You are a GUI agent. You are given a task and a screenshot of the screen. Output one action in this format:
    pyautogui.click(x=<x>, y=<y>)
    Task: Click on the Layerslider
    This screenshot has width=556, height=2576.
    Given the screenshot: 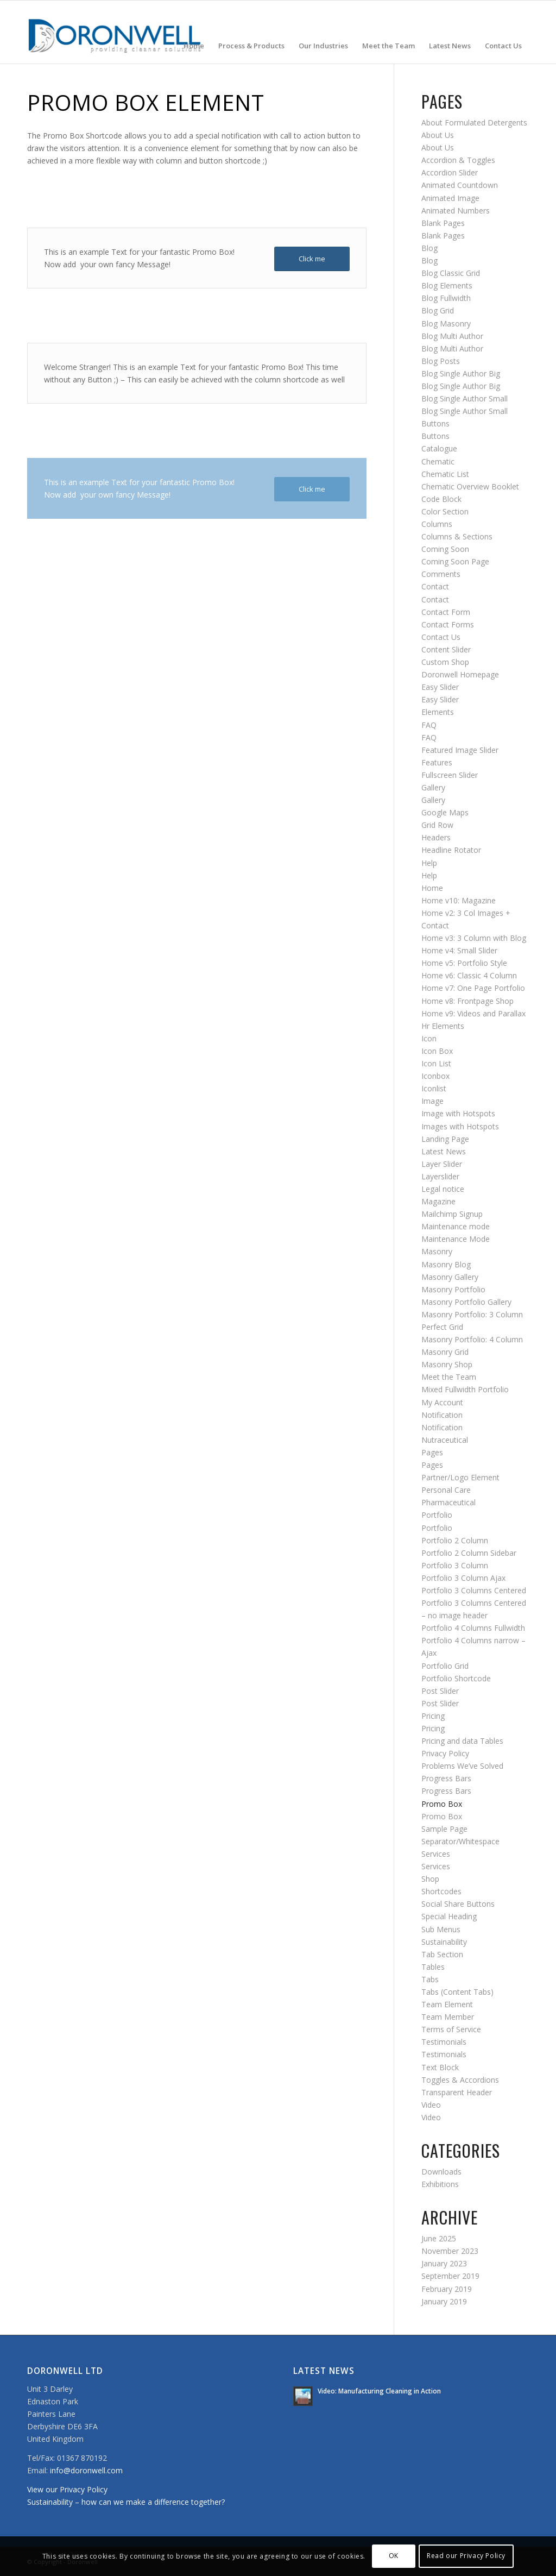 What is the action you would take?
    pyautogui.click(x=440, y=1176)
    